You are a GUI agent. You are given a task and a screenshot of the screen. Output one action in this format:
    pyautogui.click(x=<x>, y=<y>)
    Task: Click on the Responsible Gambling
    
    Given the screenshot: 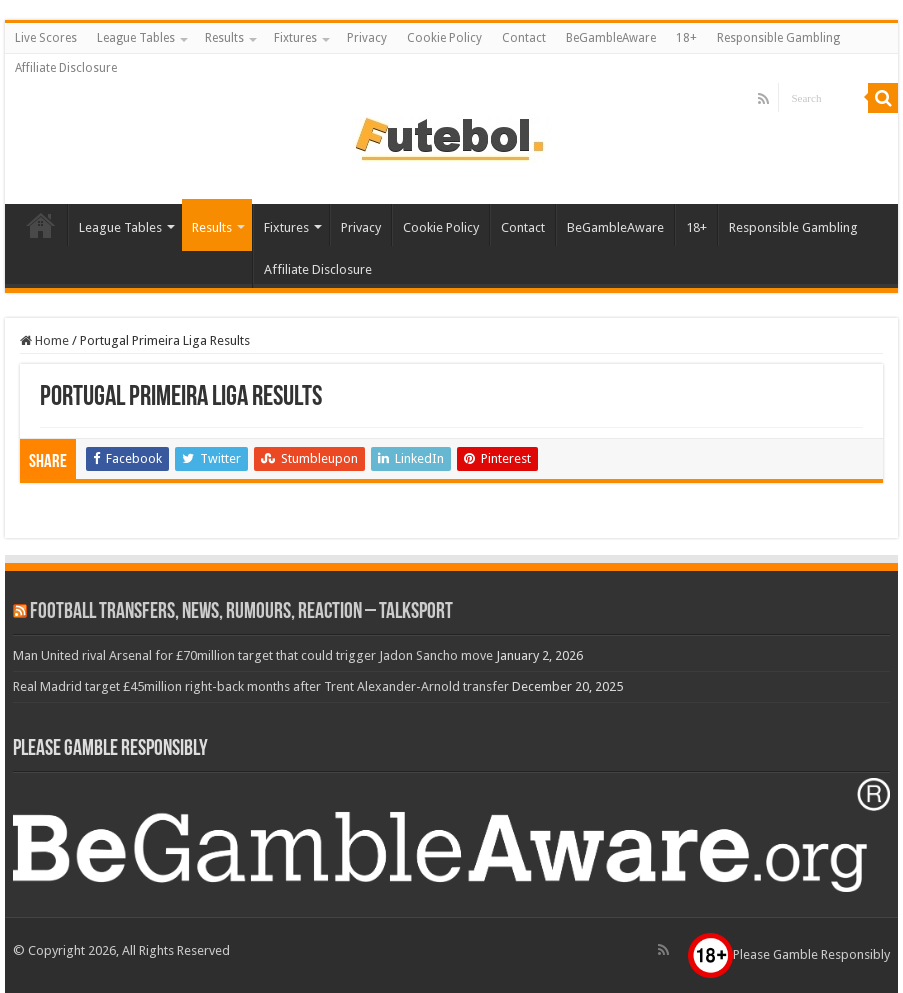 What is the action you would take?
    pyautogui.click(x=778, y=38)
    